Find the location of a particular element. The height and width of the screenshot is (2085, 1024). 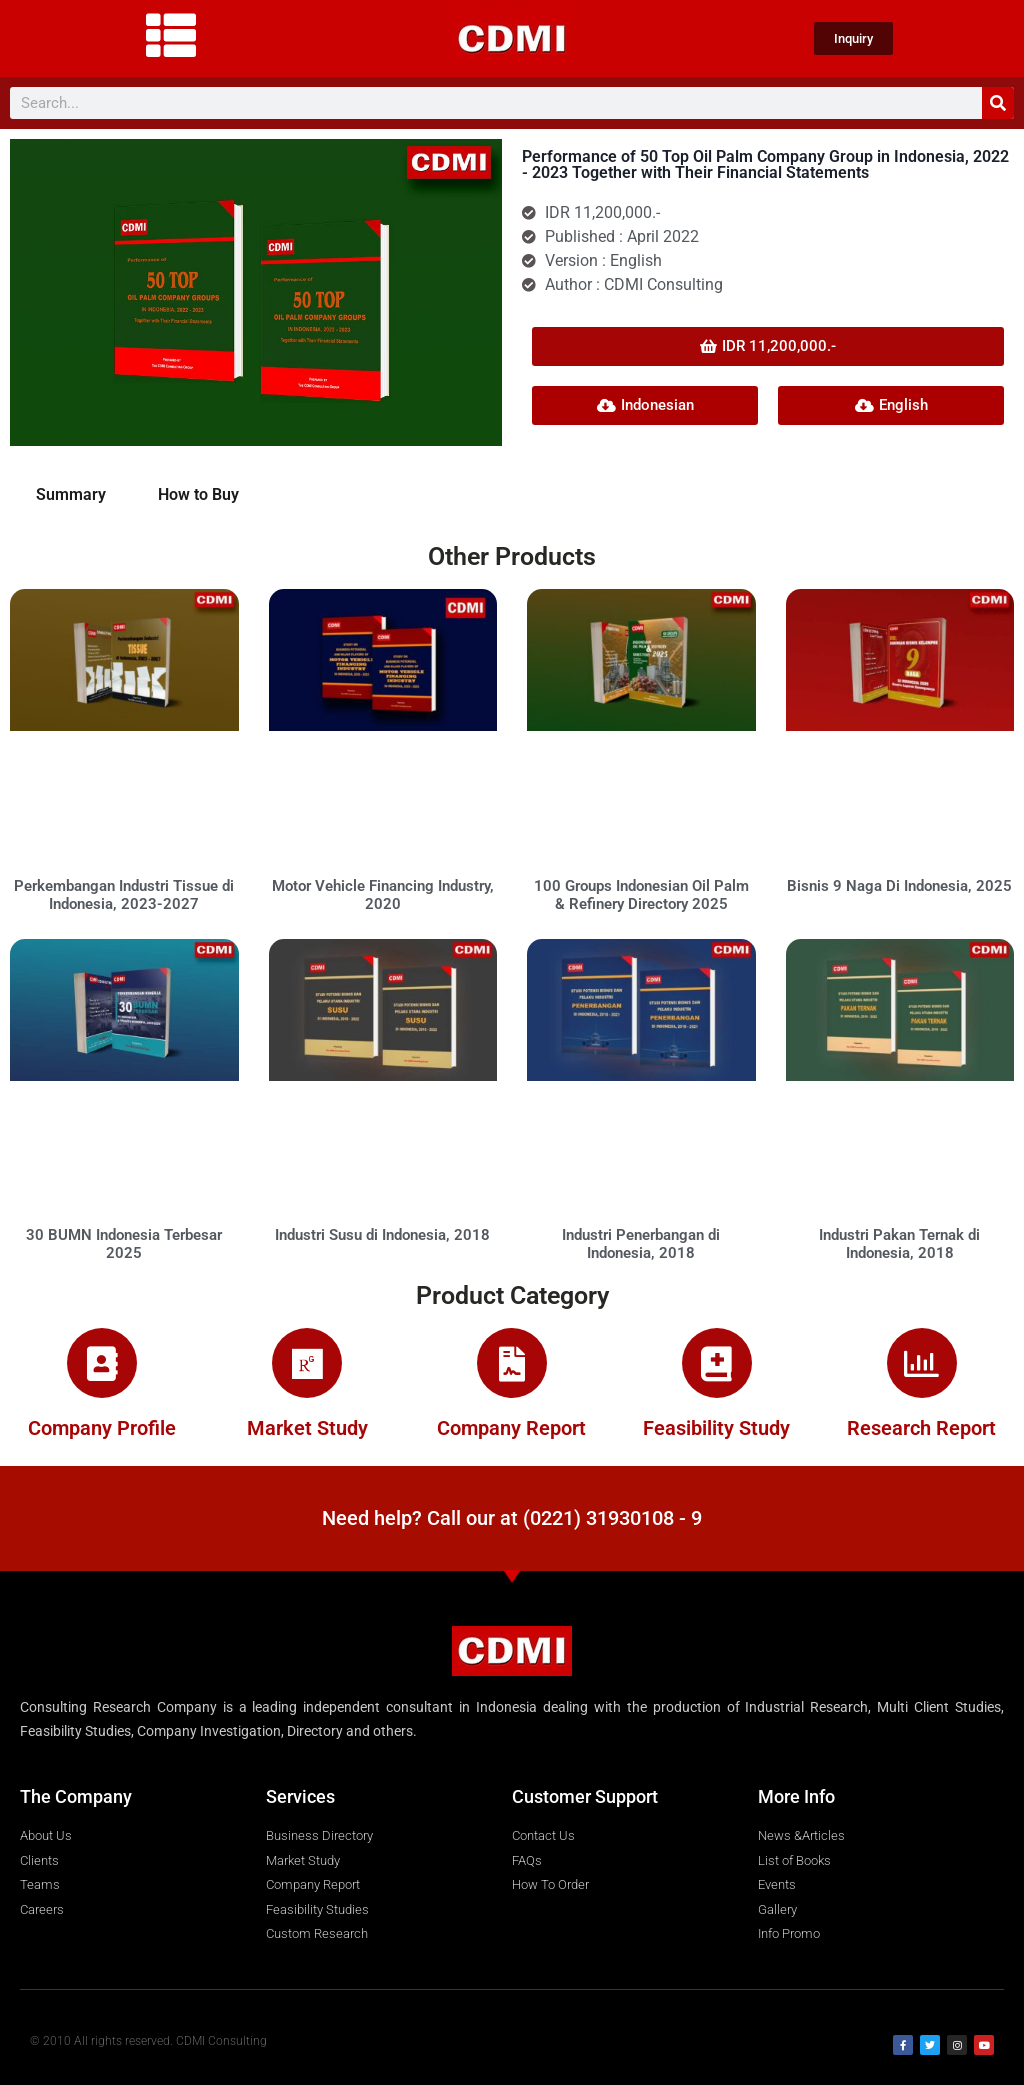

Feasibility Study is located at coordinates (716, 1428).